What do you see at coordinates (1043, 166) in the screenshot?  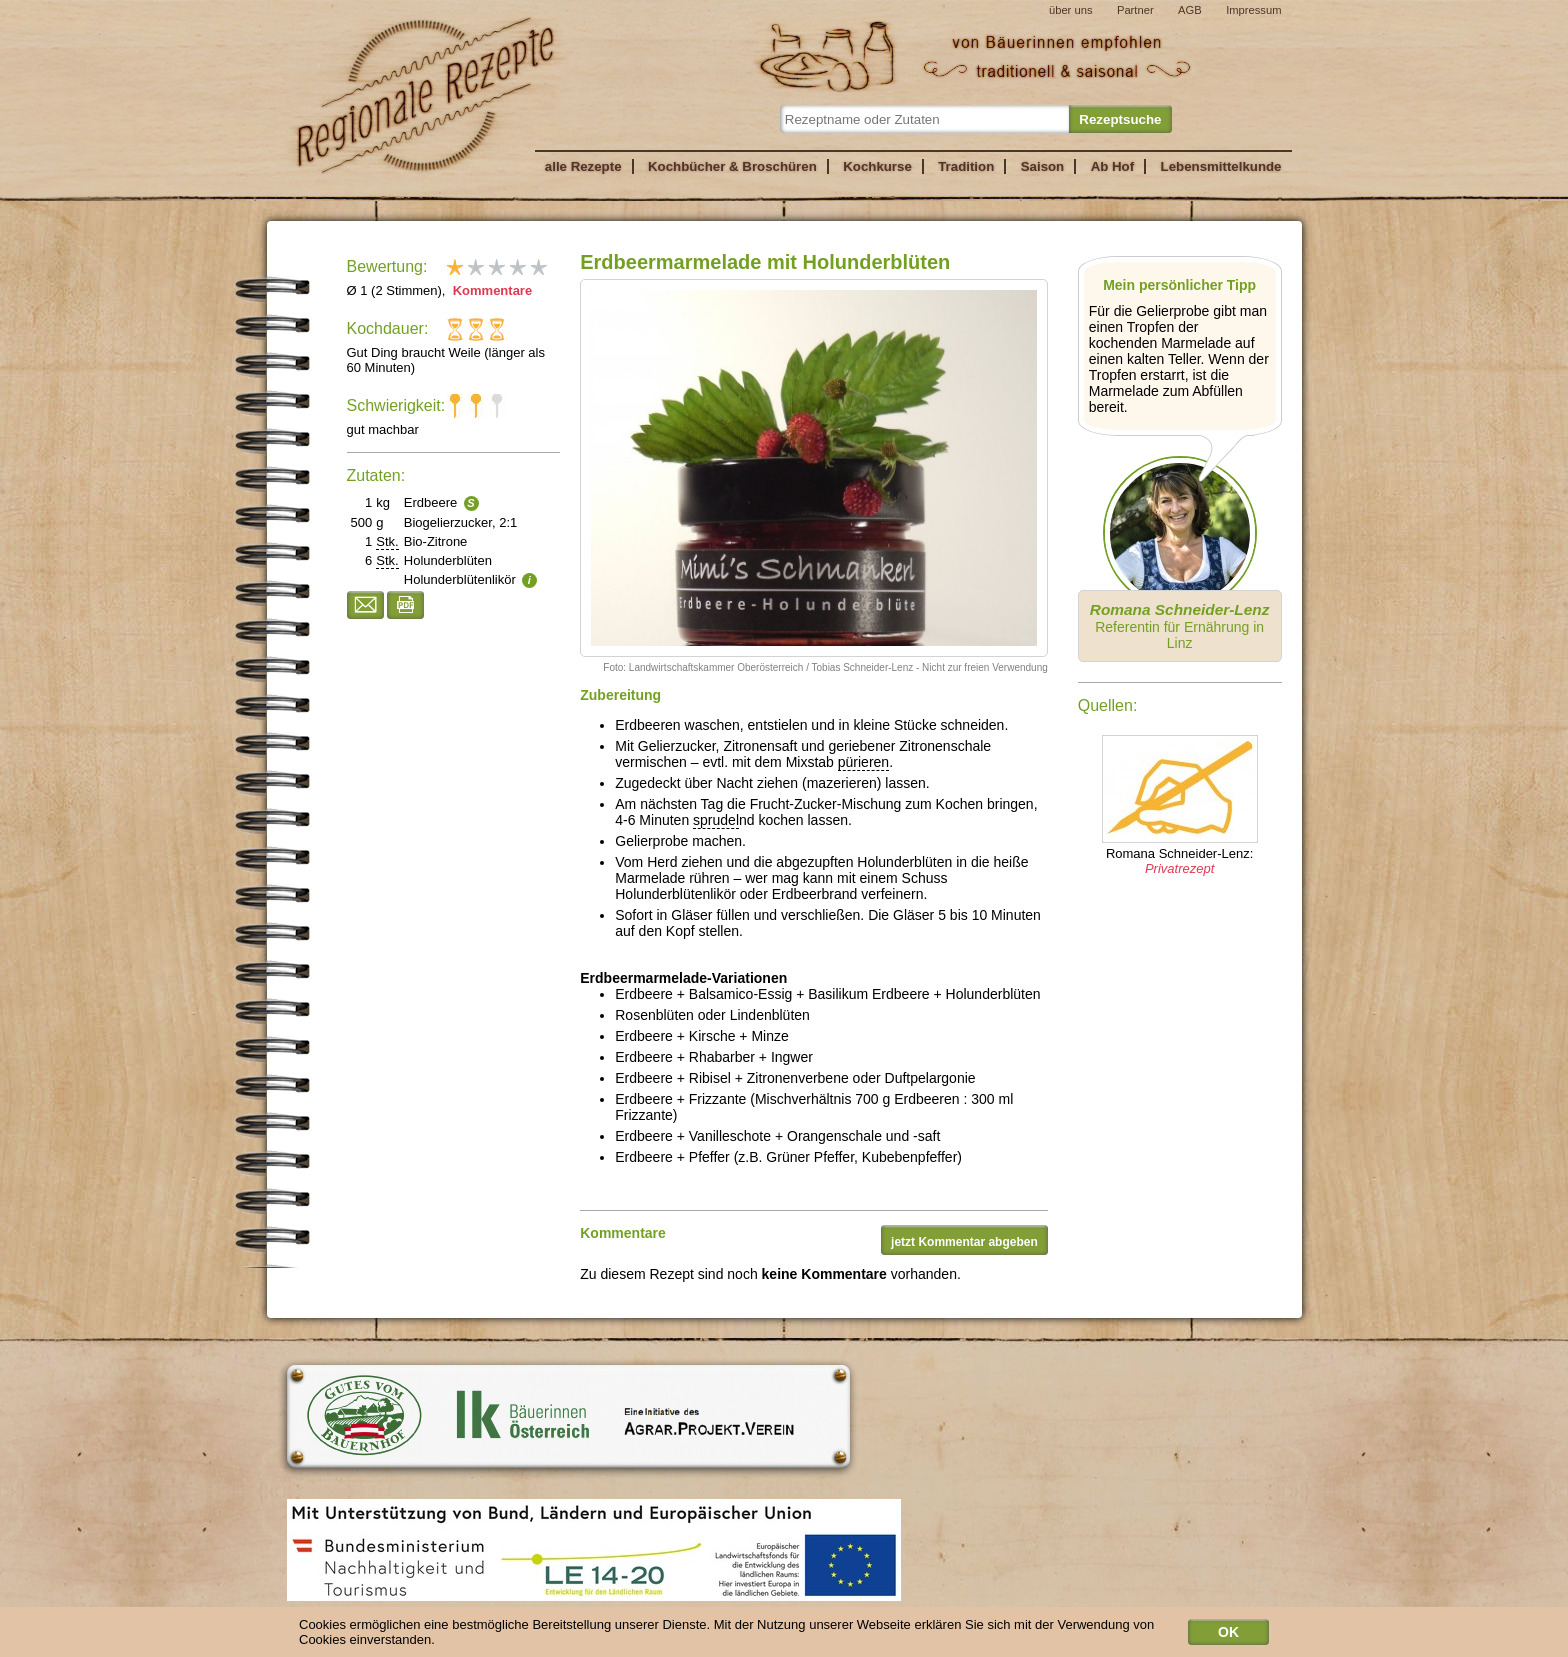 I see `Saison` at bounding box center [1043, 166].